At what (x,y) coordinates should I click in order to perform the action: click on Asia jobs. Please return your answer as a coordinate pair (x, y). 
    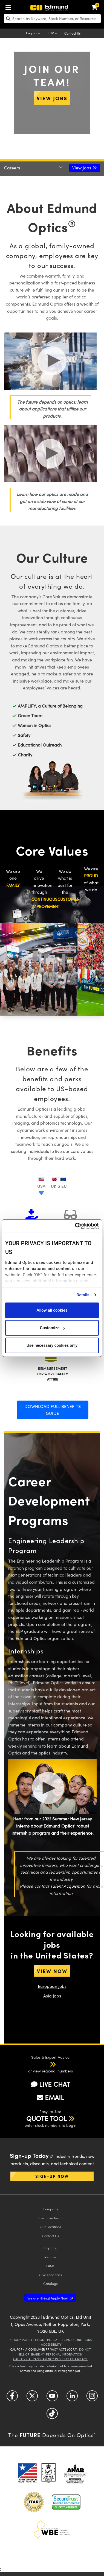
    Looking at the image, I should click on (52, 1996).